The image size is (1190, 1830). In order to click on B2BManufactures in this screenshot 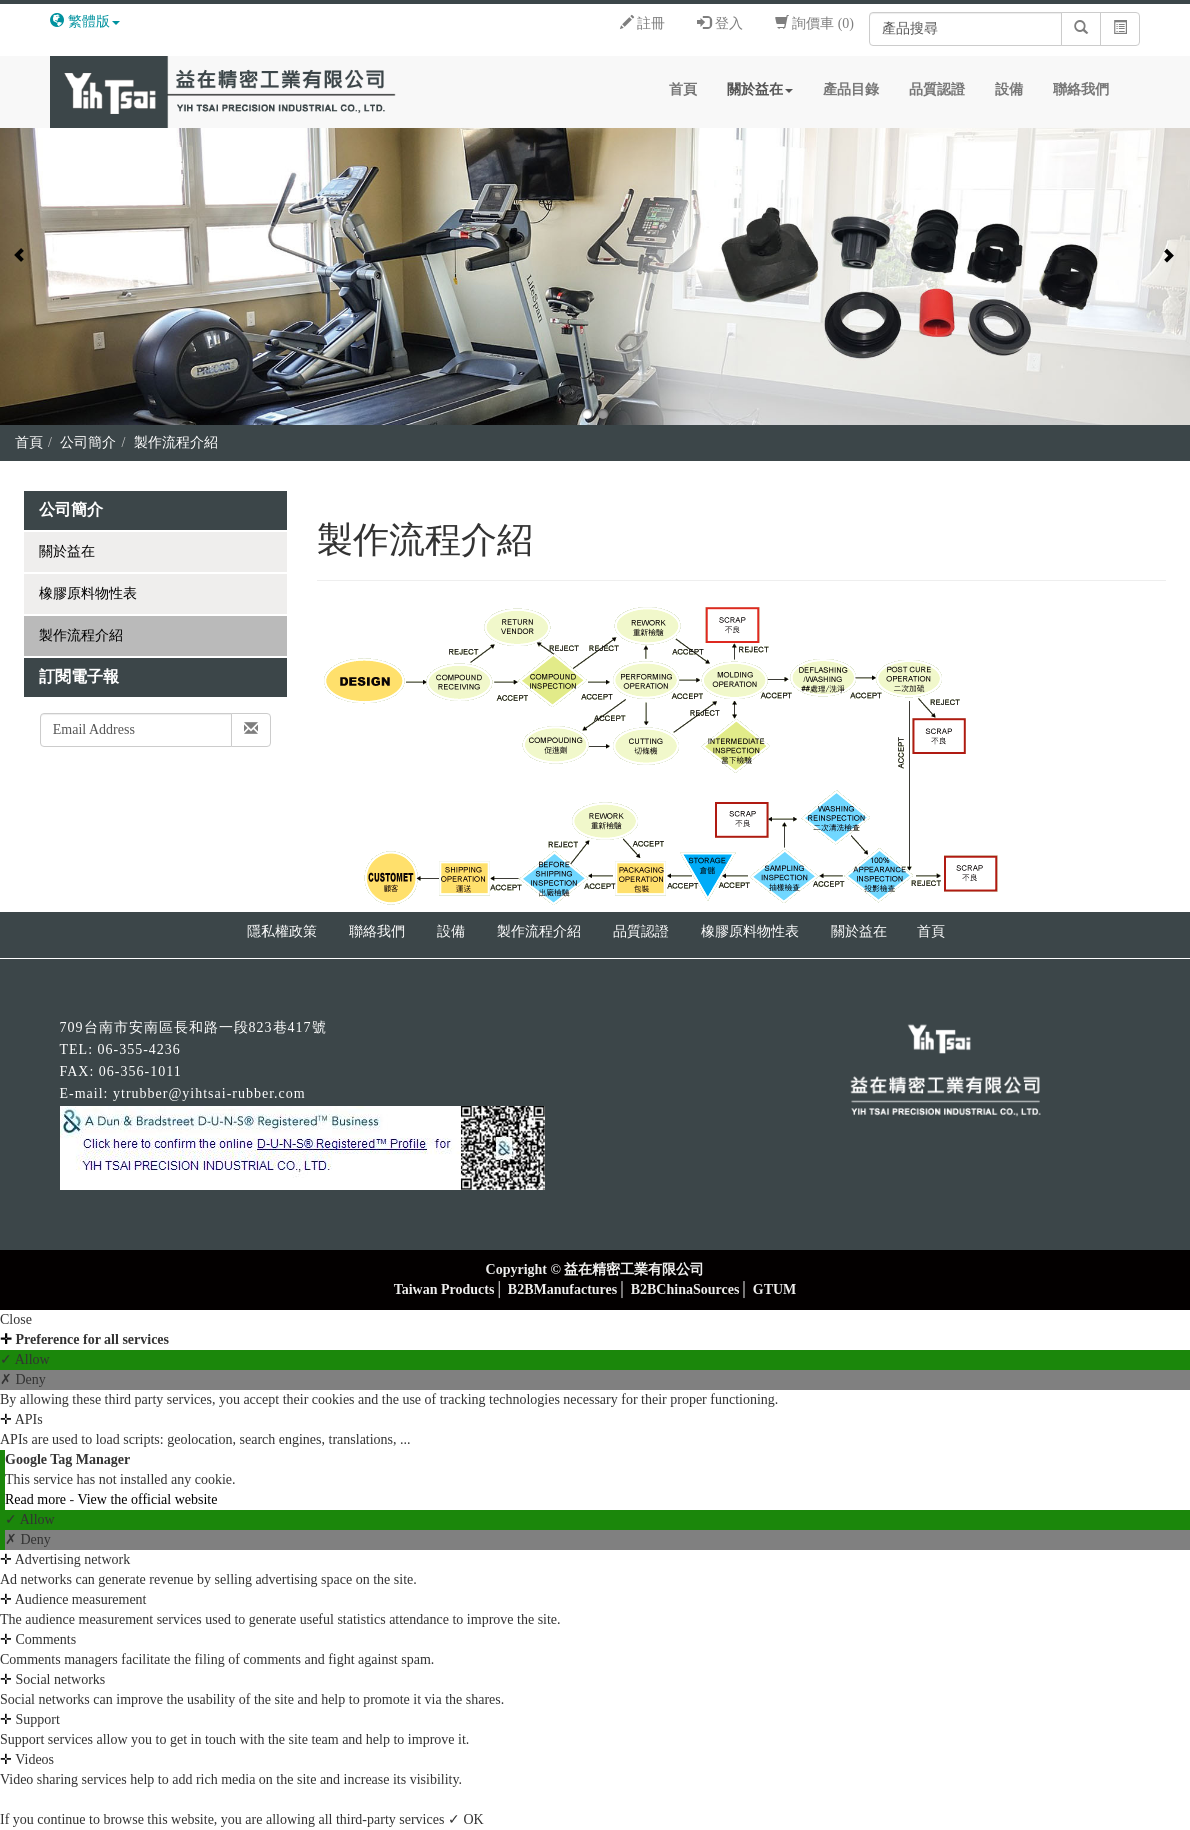, I will do `click(562, 1289)`.